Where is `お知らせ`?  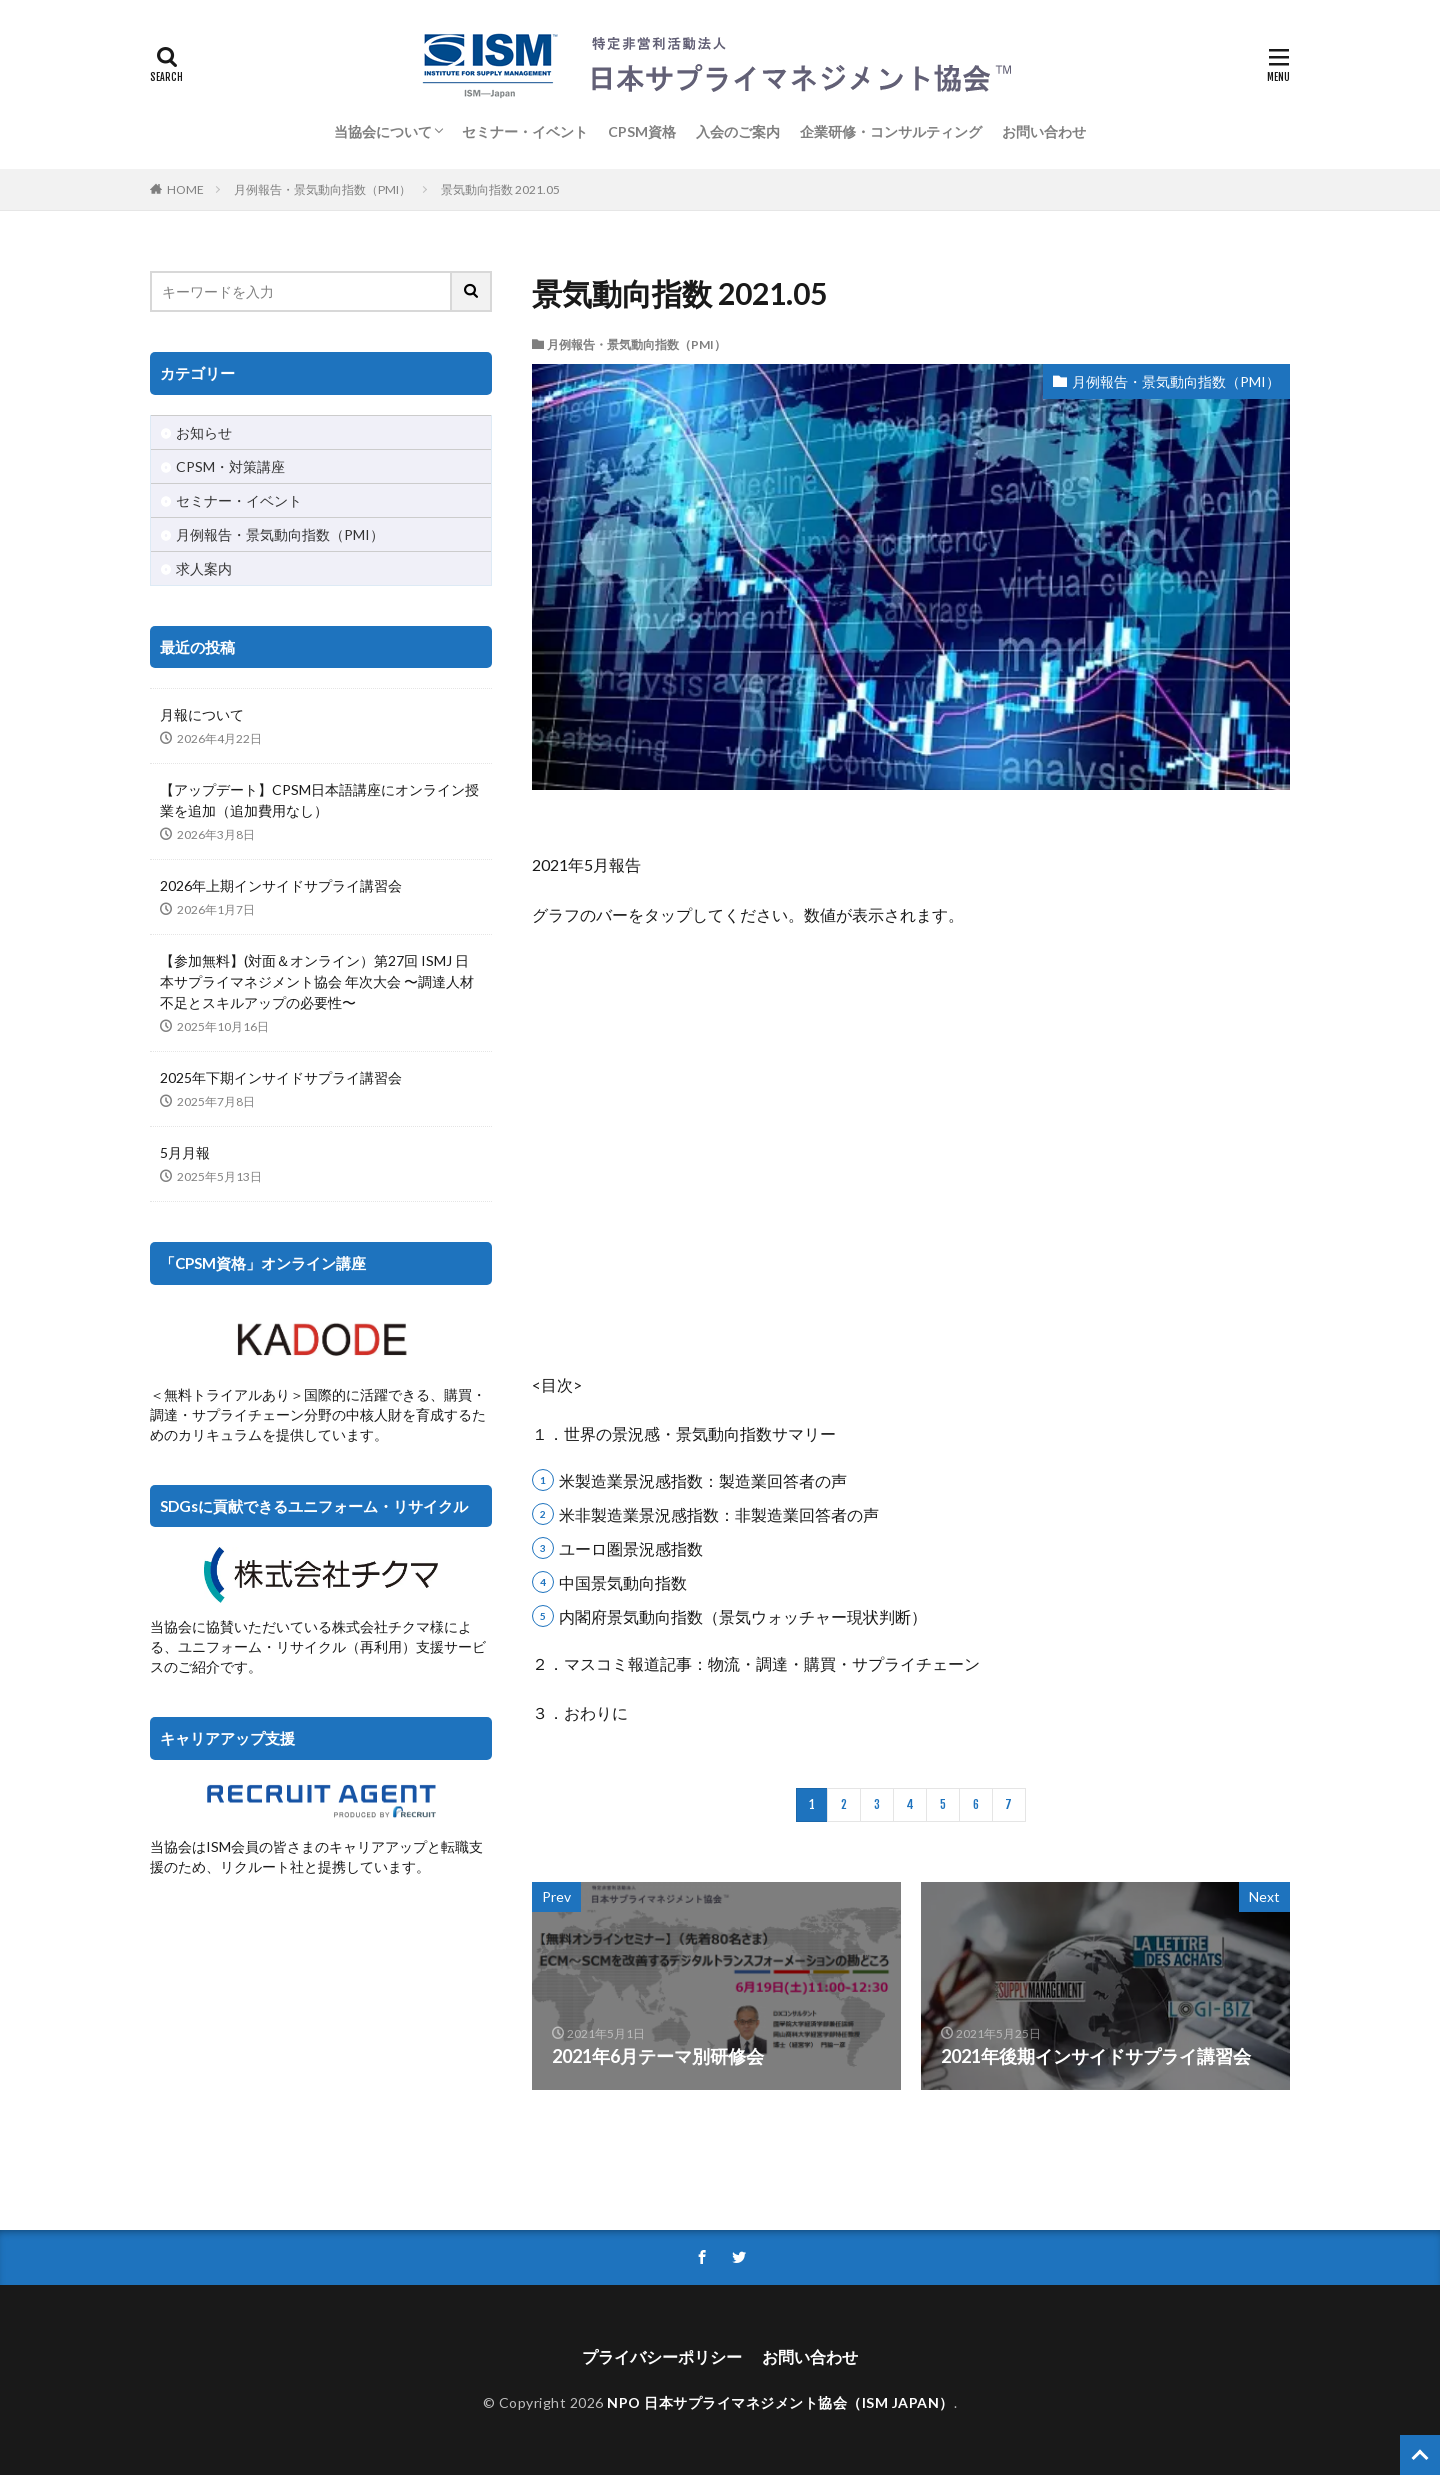 お知らせ is located at coordinates (204, 432).